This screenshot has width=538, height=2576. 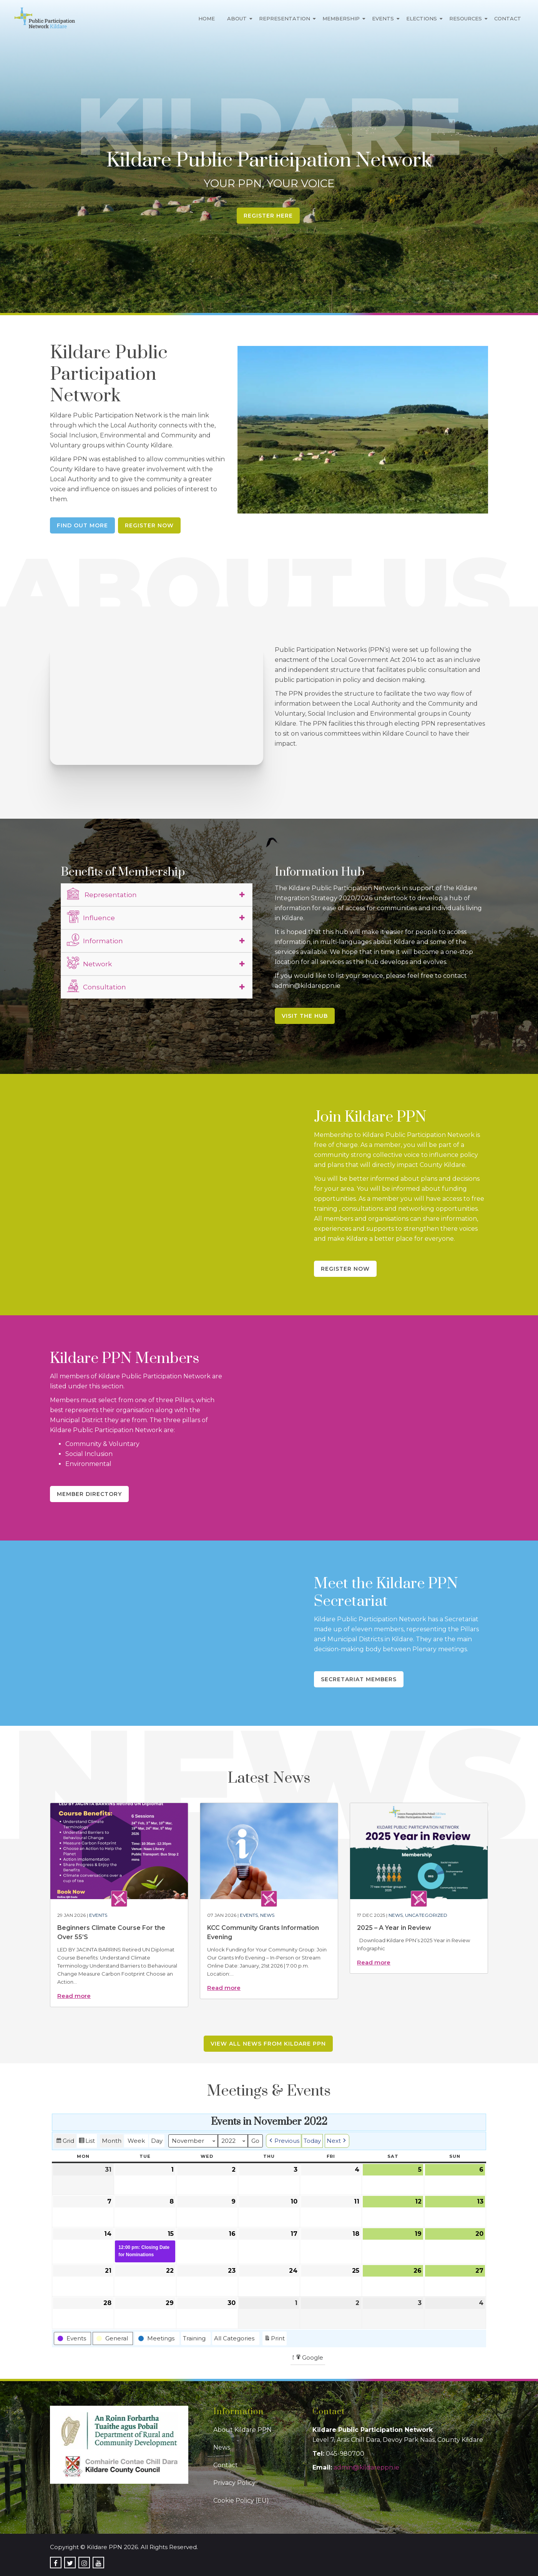 What do you see at coordinates (156, 895) in the screenshot?
I see `[tab]` at bounding box center [156, 895].